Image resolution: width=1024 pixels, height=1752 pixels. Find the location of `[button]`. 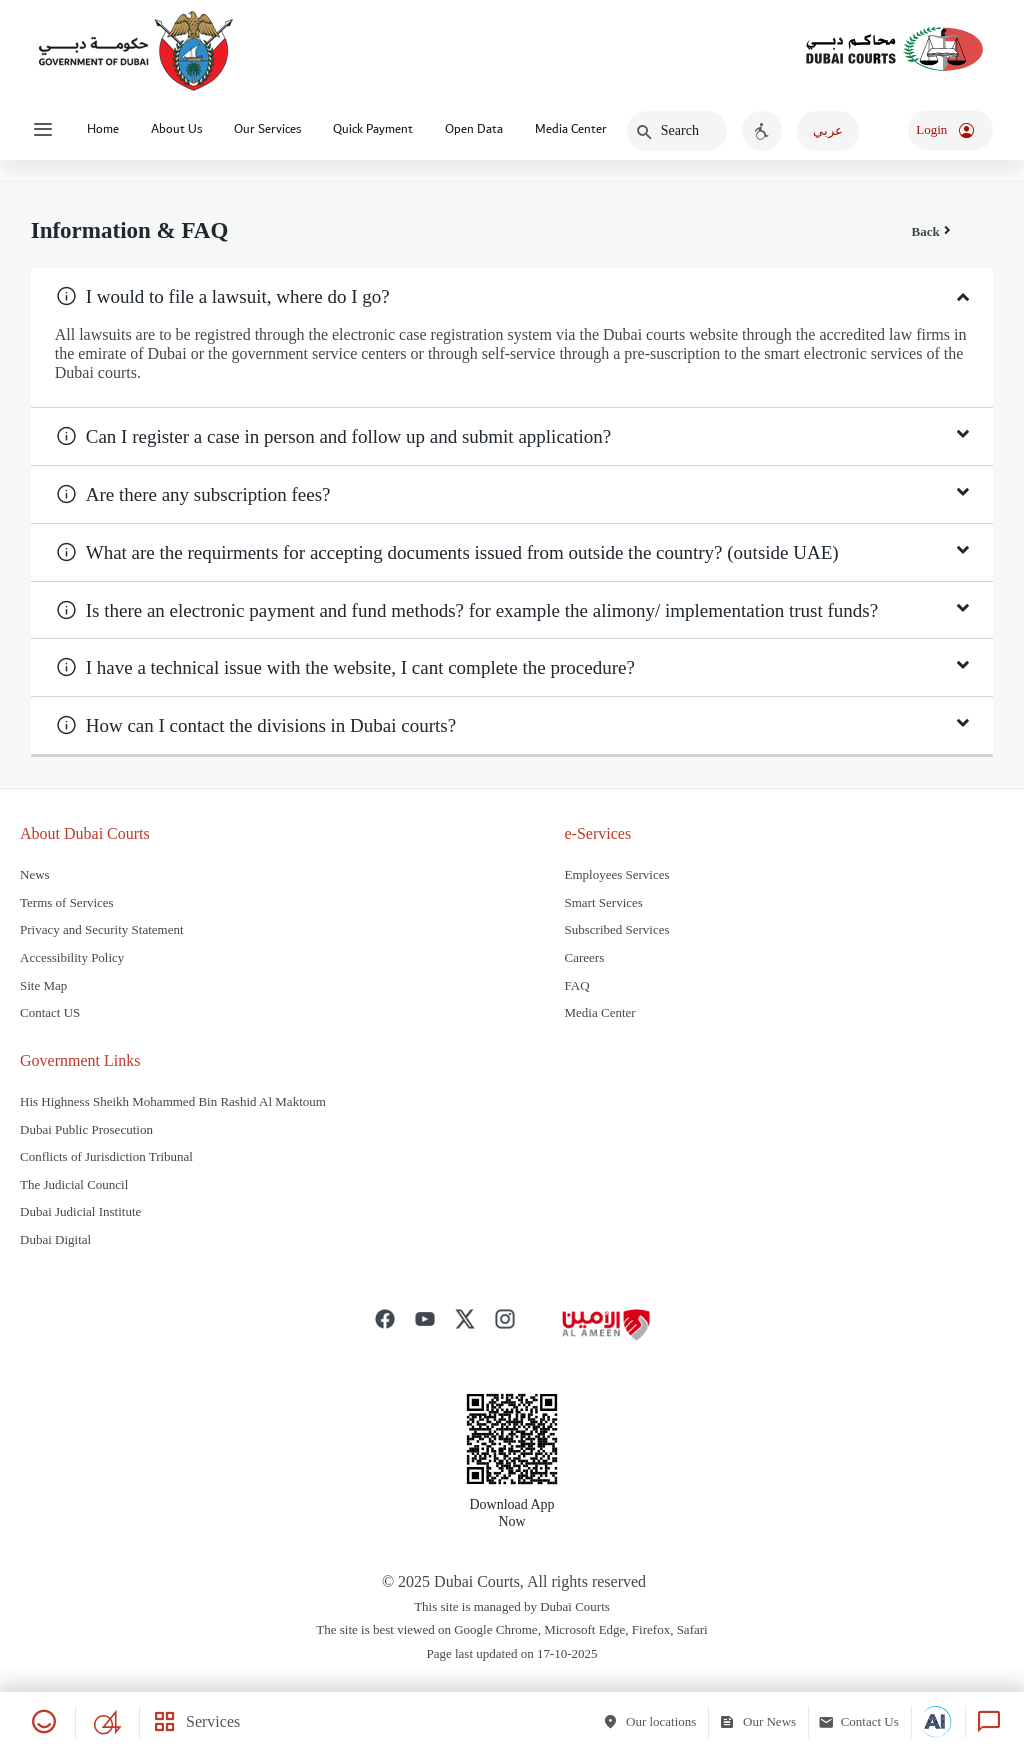

[button] is located at coordinates (506, 296).